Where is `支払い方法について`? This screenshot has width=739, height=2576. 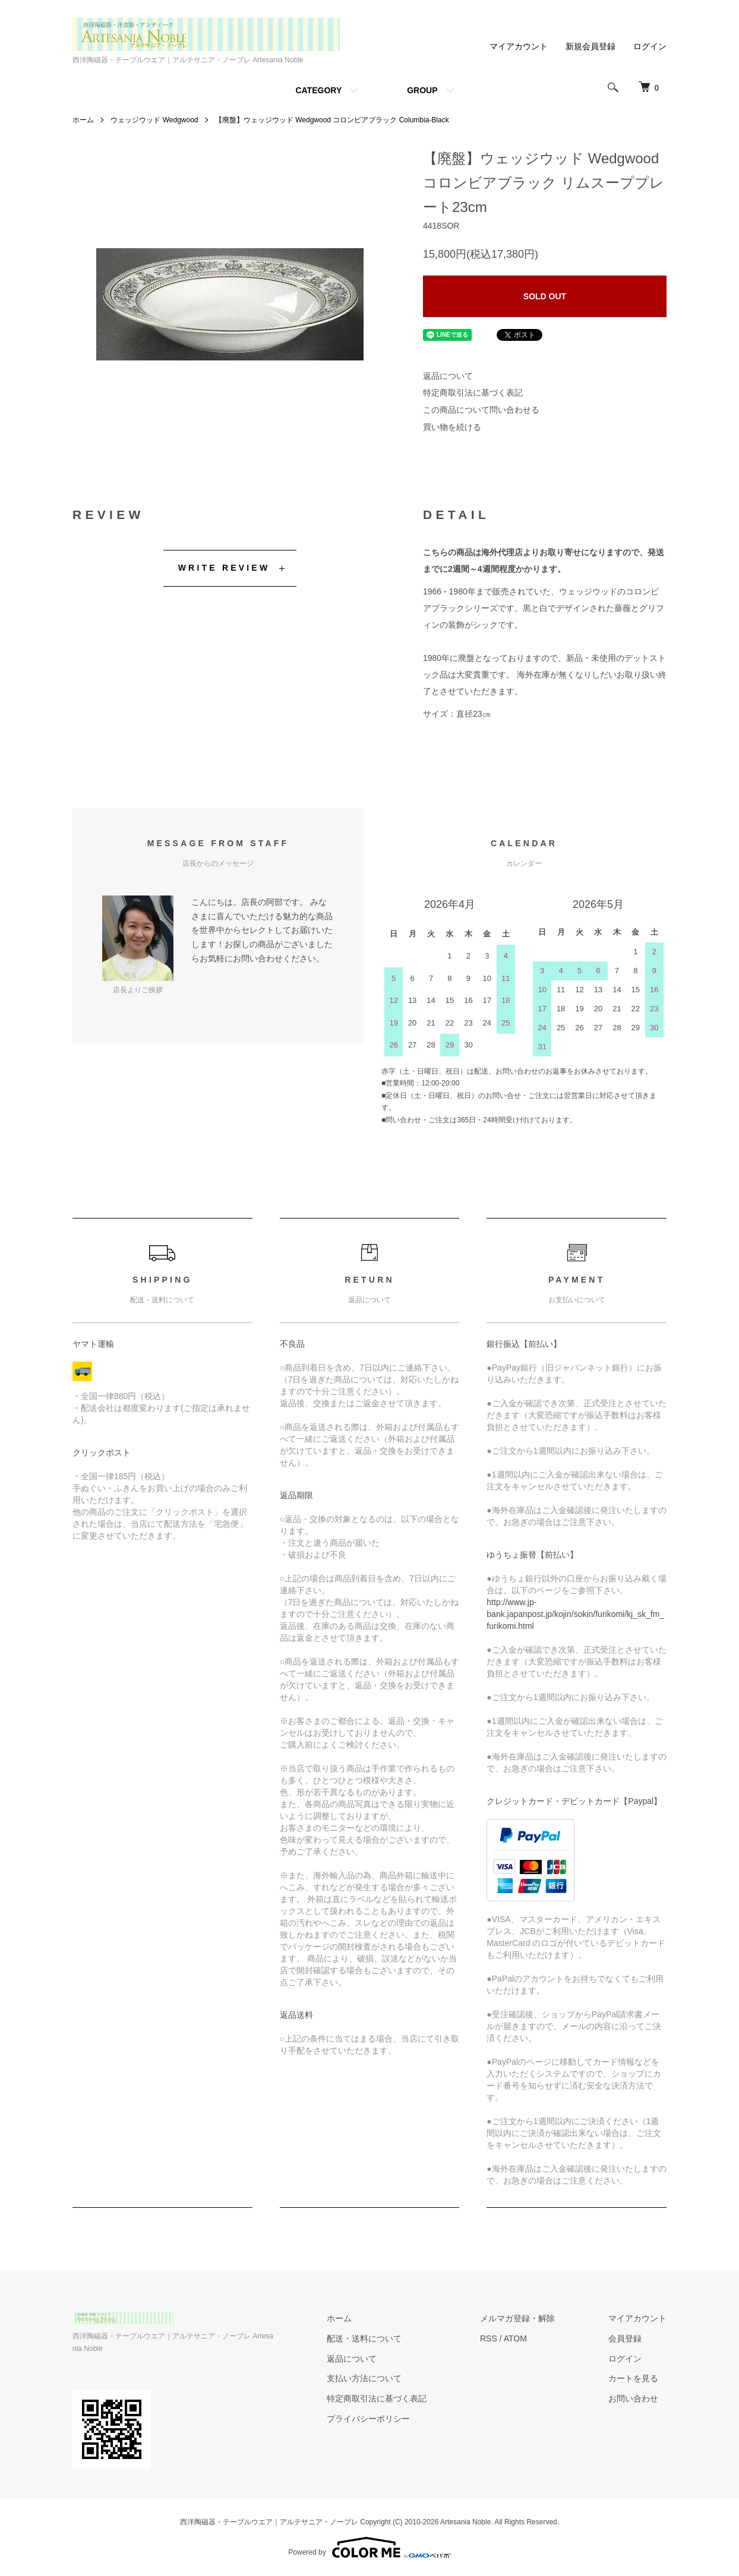
支払い方法について is located at coordinates (364, 2378).